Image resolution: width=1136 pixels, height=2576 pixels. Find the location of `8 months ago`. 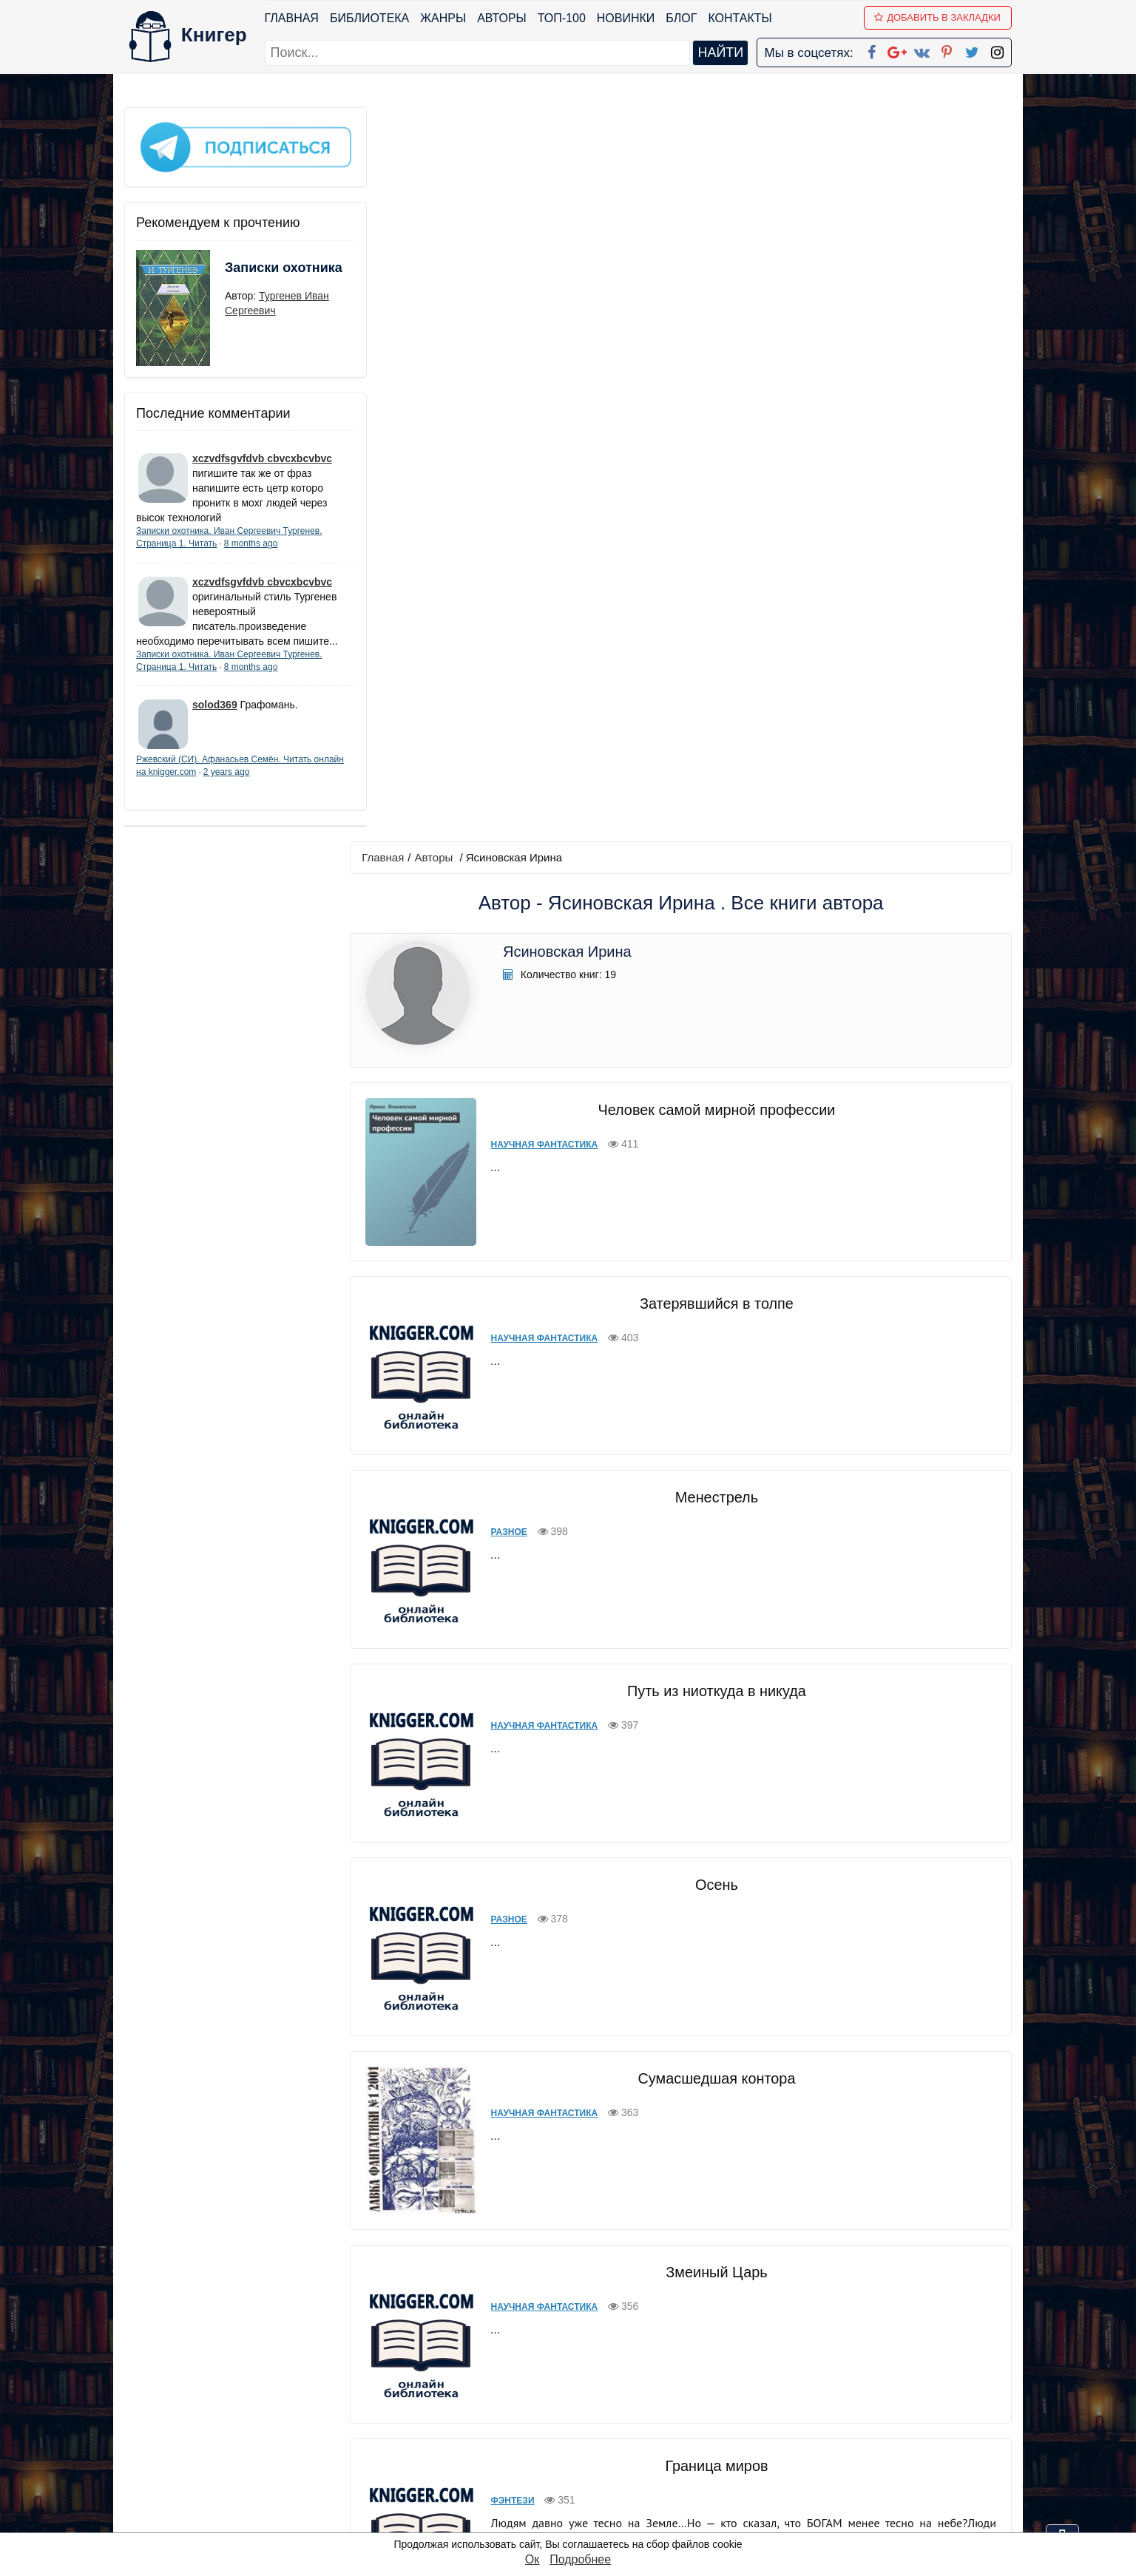

8 months ago is located at coordinates (251, 538).